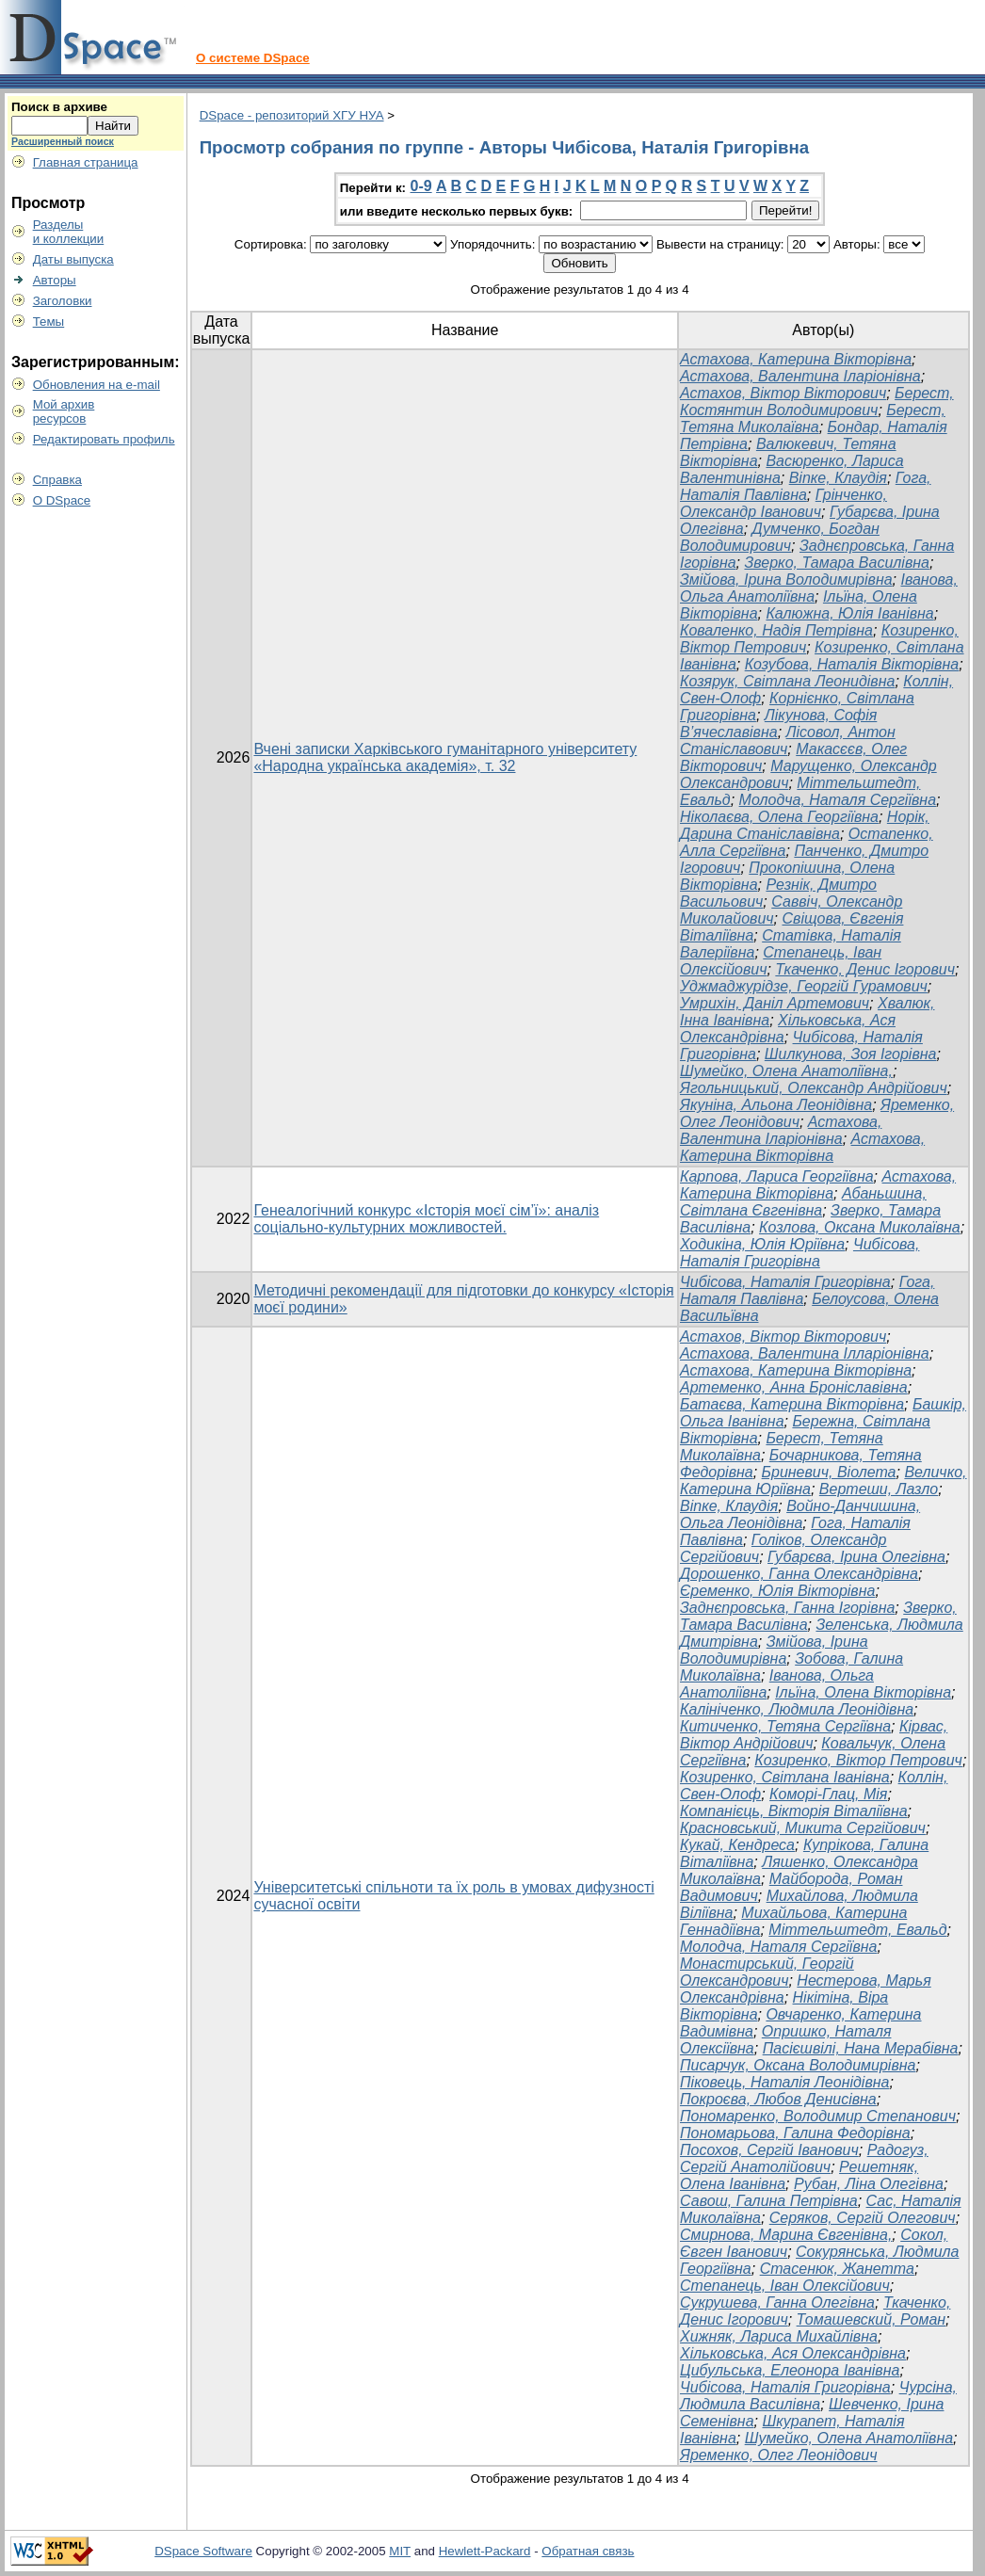  What do you see at coordinates (426, 1218) in the screenshot?
I see `Генеалогічний конкурс «Історія моєї сім’ї»: аналіз соціально-культурних можливостей.` at bounding box center [426, 1218].